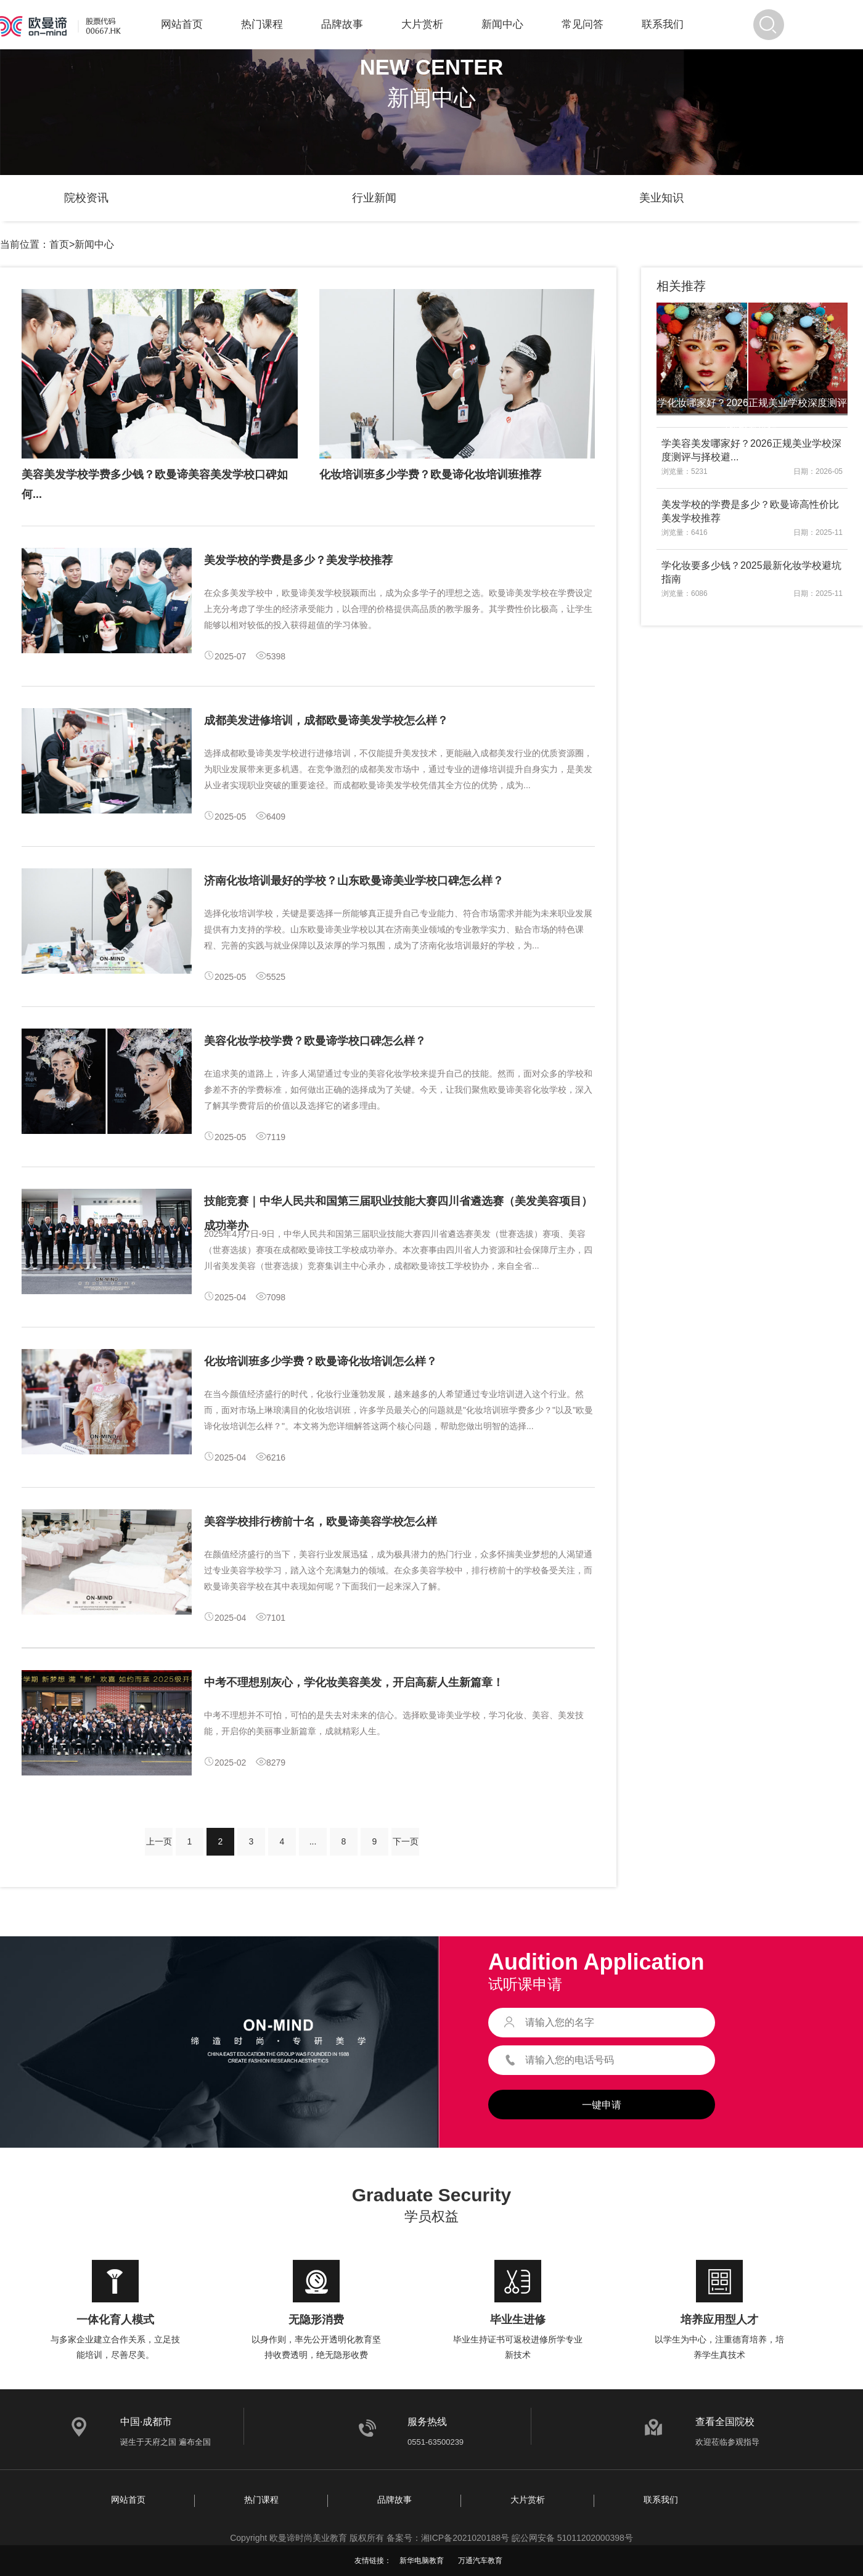 The height and width of the screenshot is (2576, 863). I want to click on 一键申请, so click(601, 2105).